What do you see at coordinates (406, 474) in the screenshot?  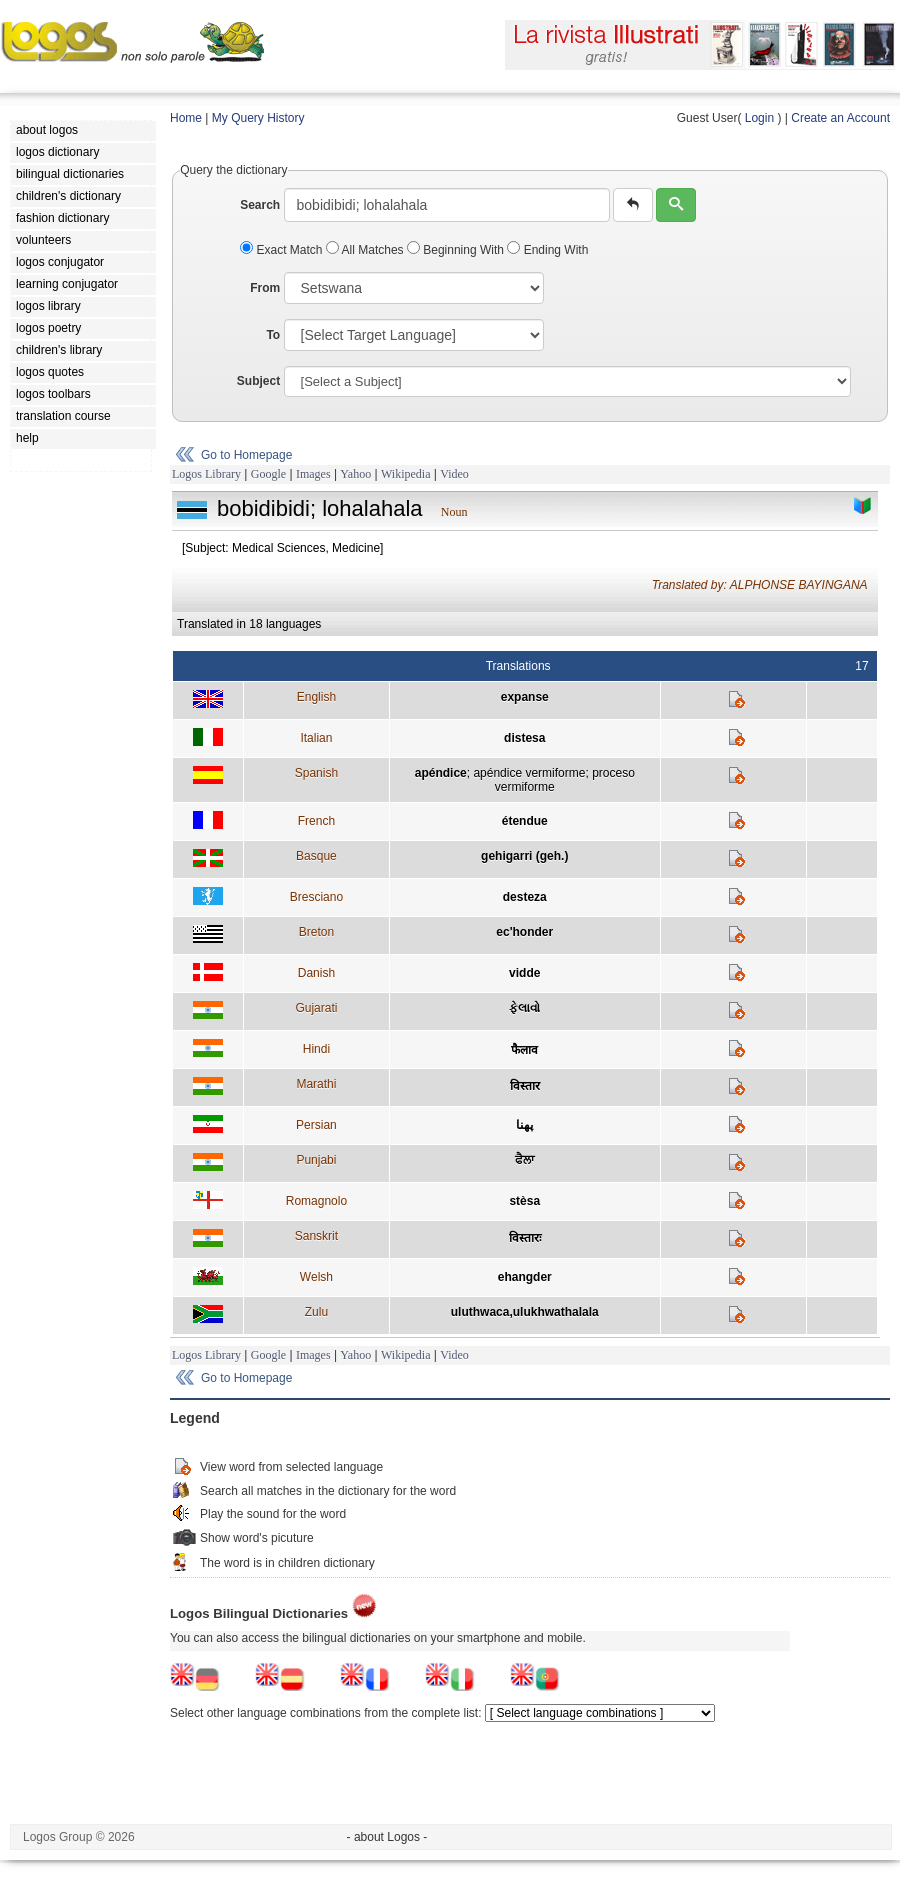 I see `Wikipedia` at bounding box center [406, 474].